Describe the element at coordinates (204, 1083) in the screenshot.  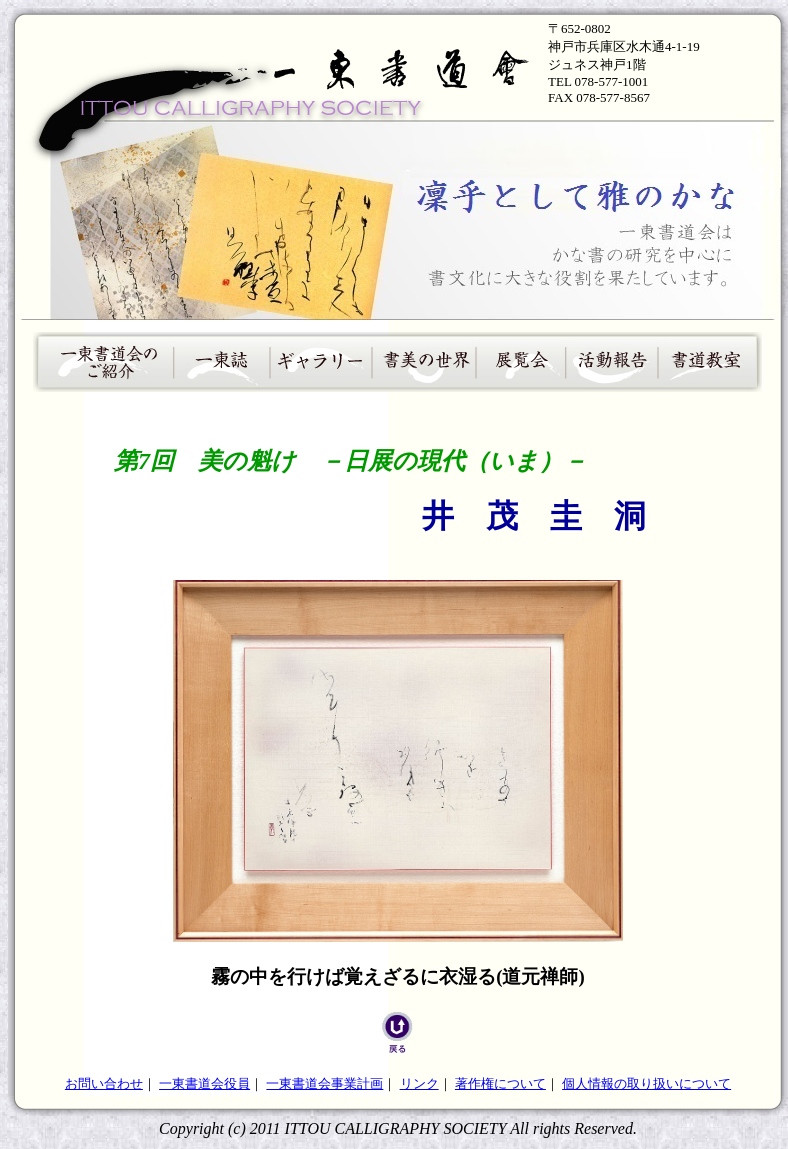
I see `一東書道会役員` at that location.